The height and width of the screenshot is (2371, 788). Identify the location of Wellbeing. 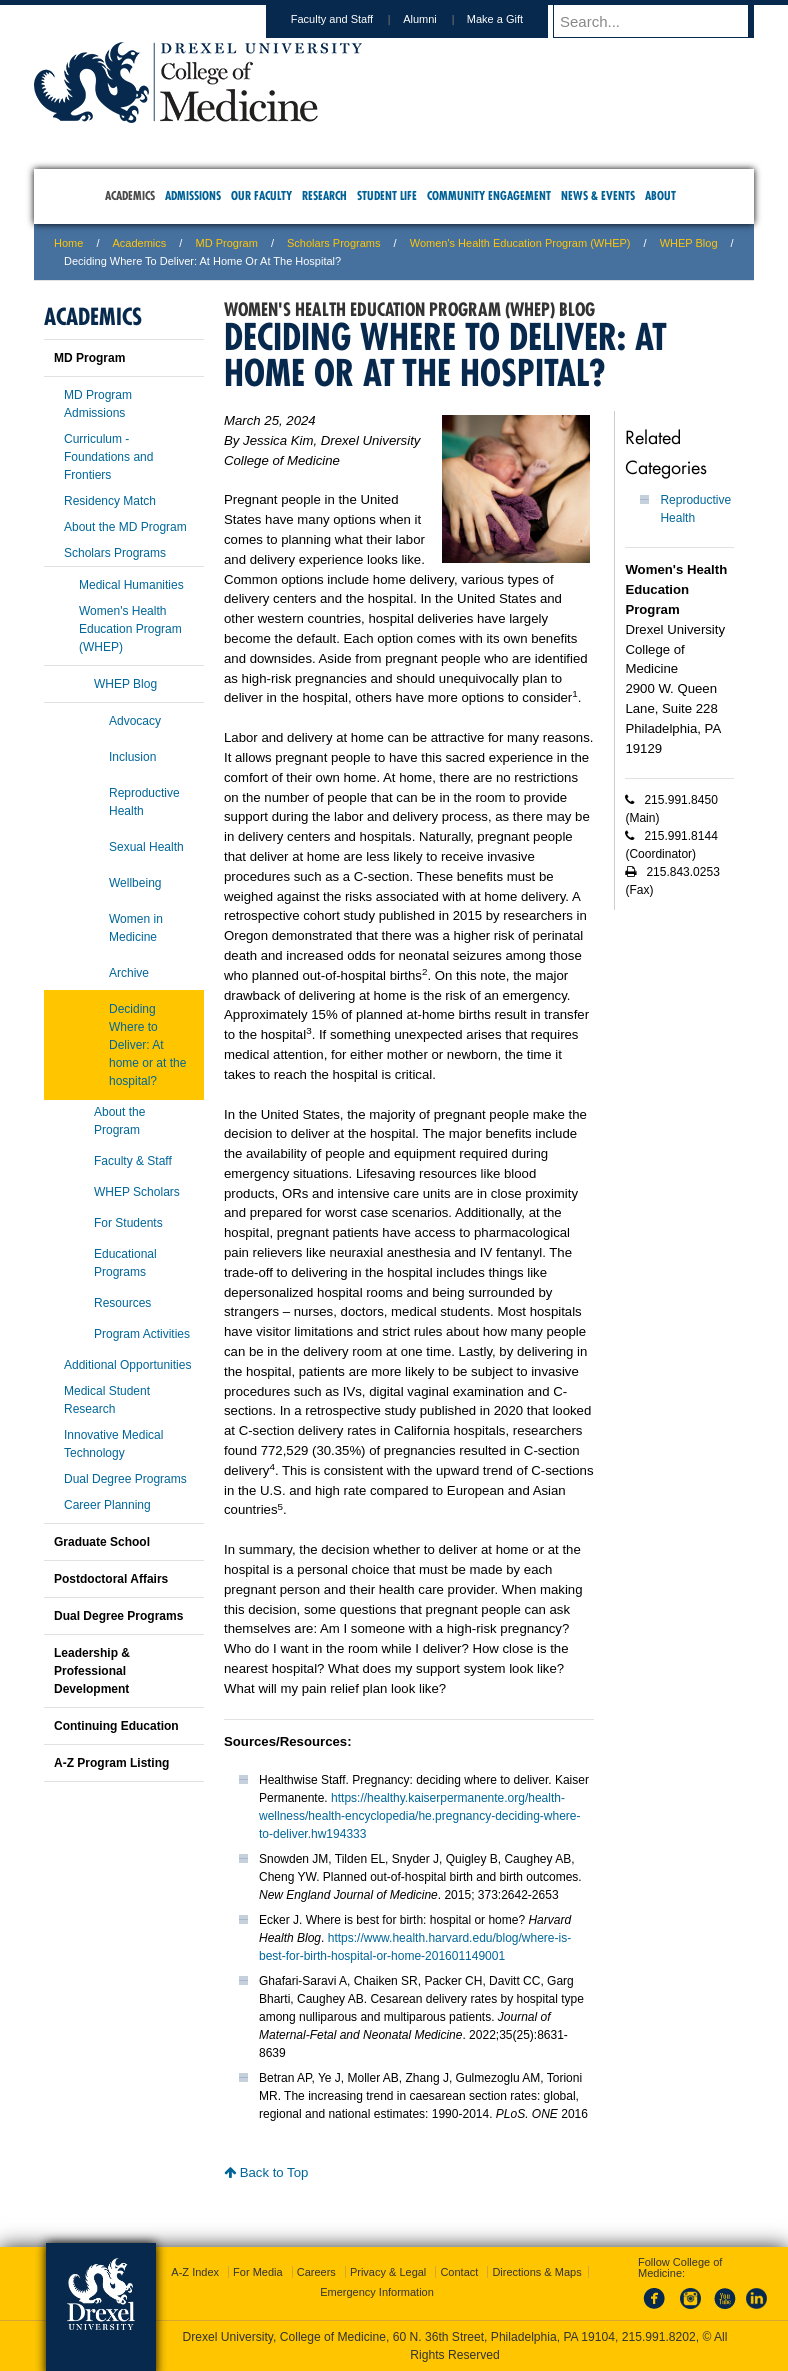
(135, 883).